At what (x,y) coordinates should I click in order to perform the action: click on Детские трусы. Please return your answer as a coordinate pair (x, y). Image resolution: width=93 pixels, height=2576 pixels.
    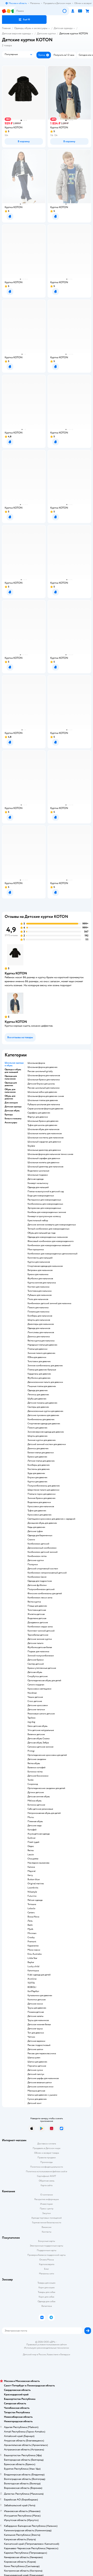
    Looking at the image, I should click on (35, 2028).